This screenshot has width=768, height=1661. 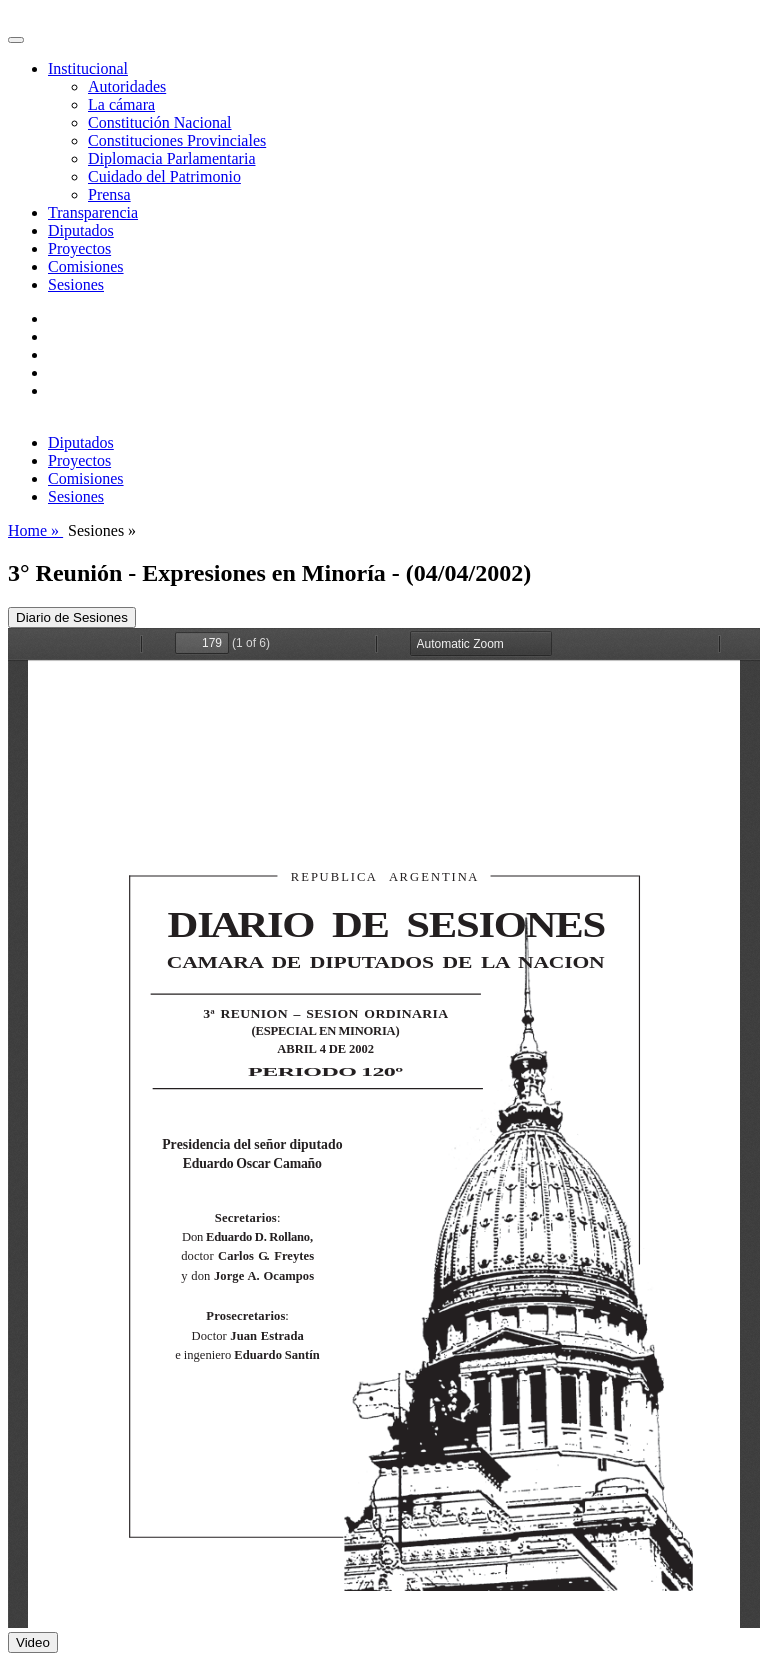 I want to click on Diputados, so click(x=81, y=230).